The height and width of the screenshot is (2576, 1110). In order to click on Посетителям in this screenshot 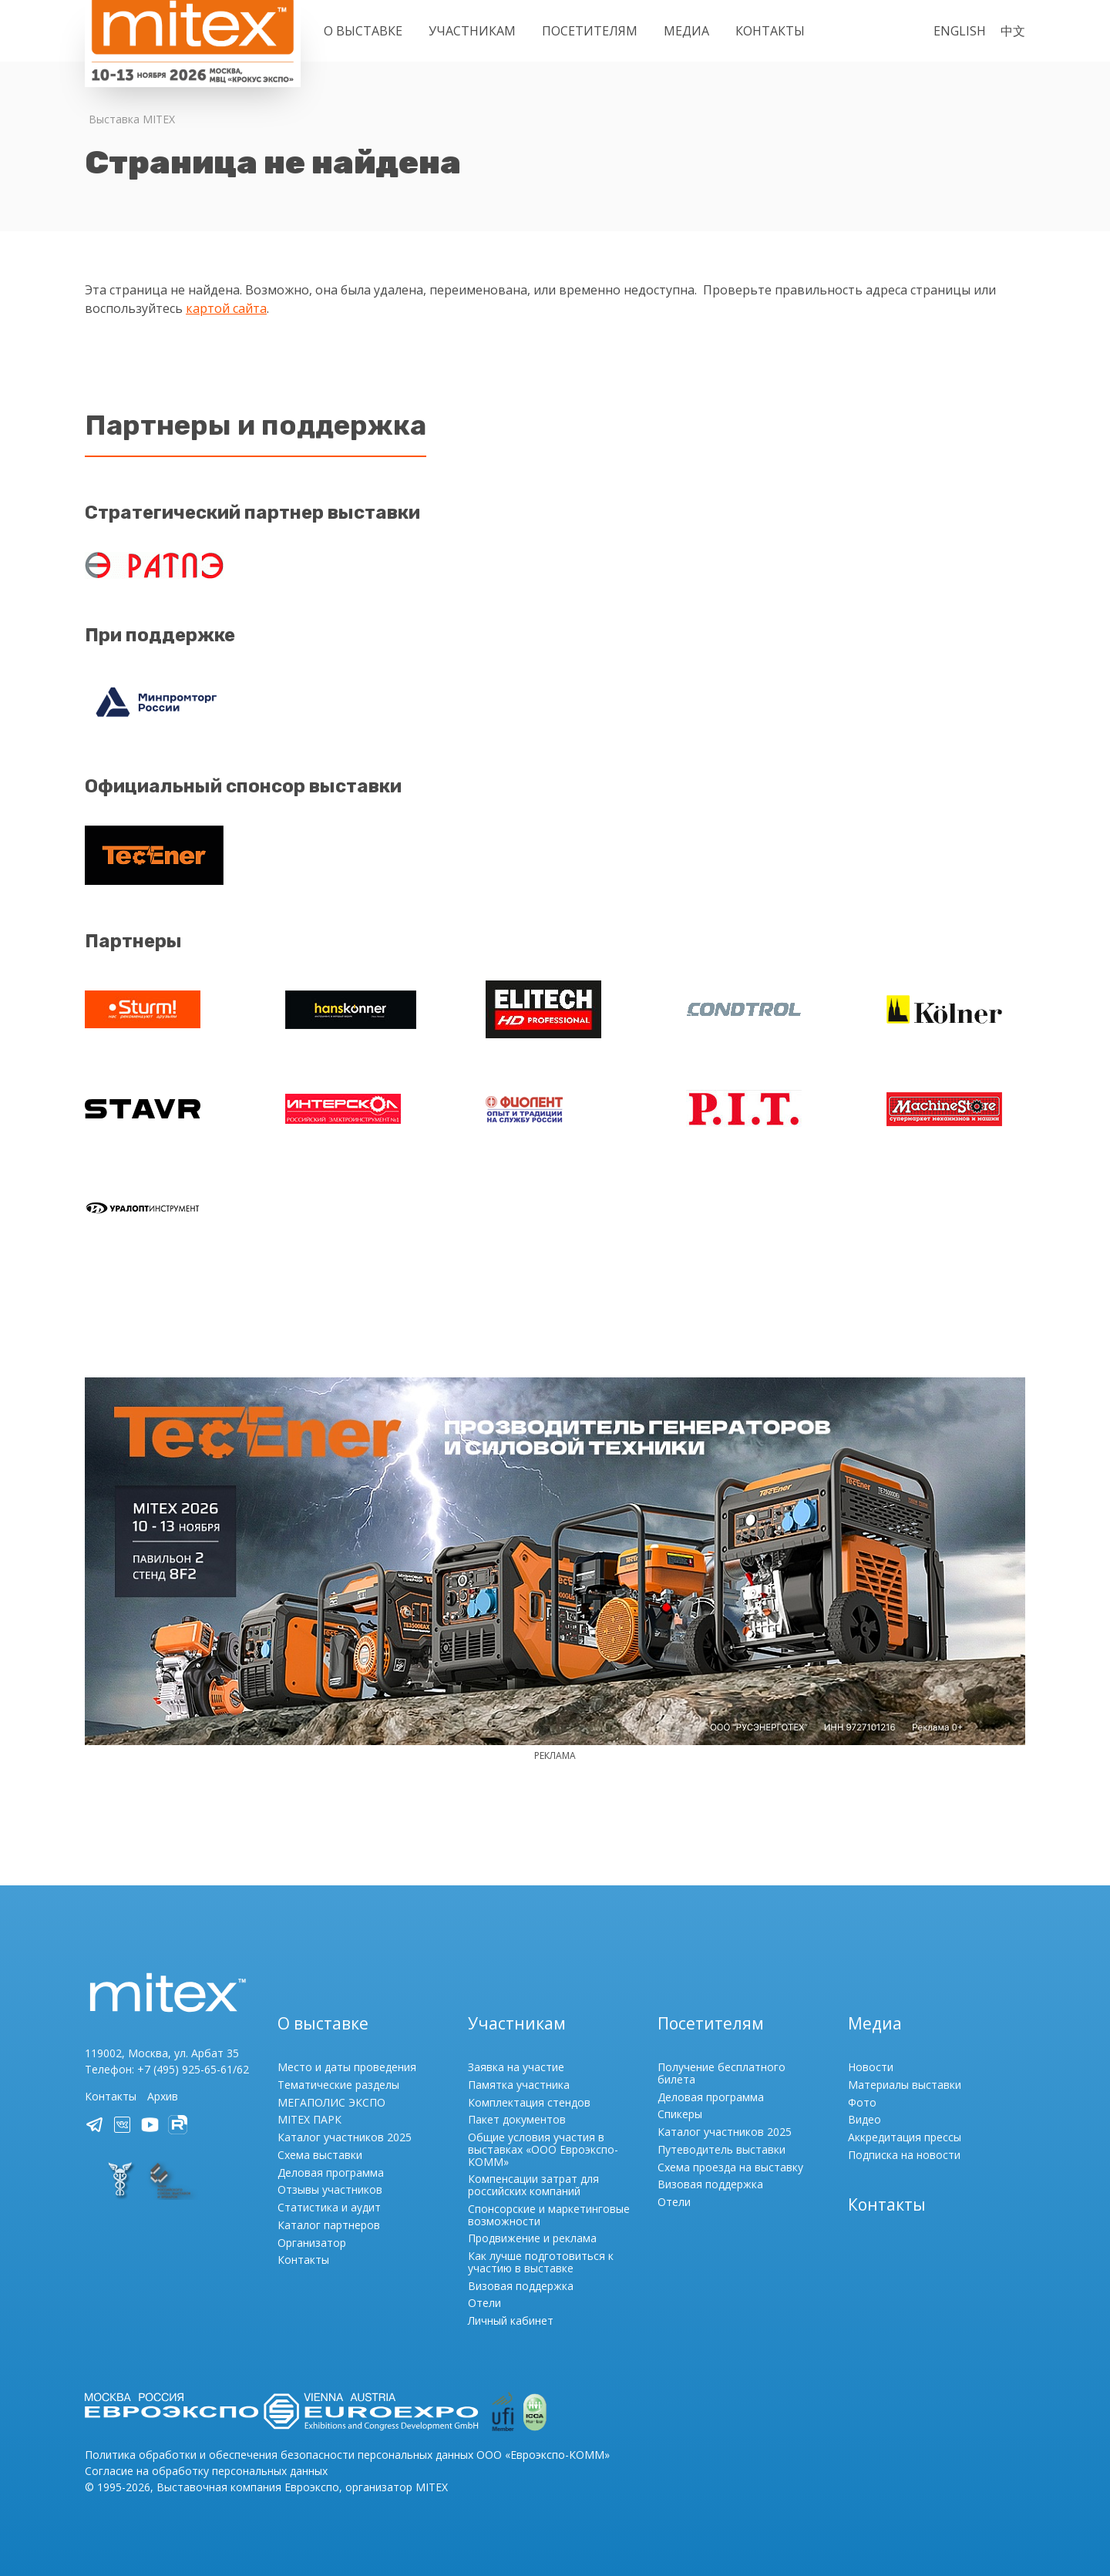, I will do `click(589, 30)`.